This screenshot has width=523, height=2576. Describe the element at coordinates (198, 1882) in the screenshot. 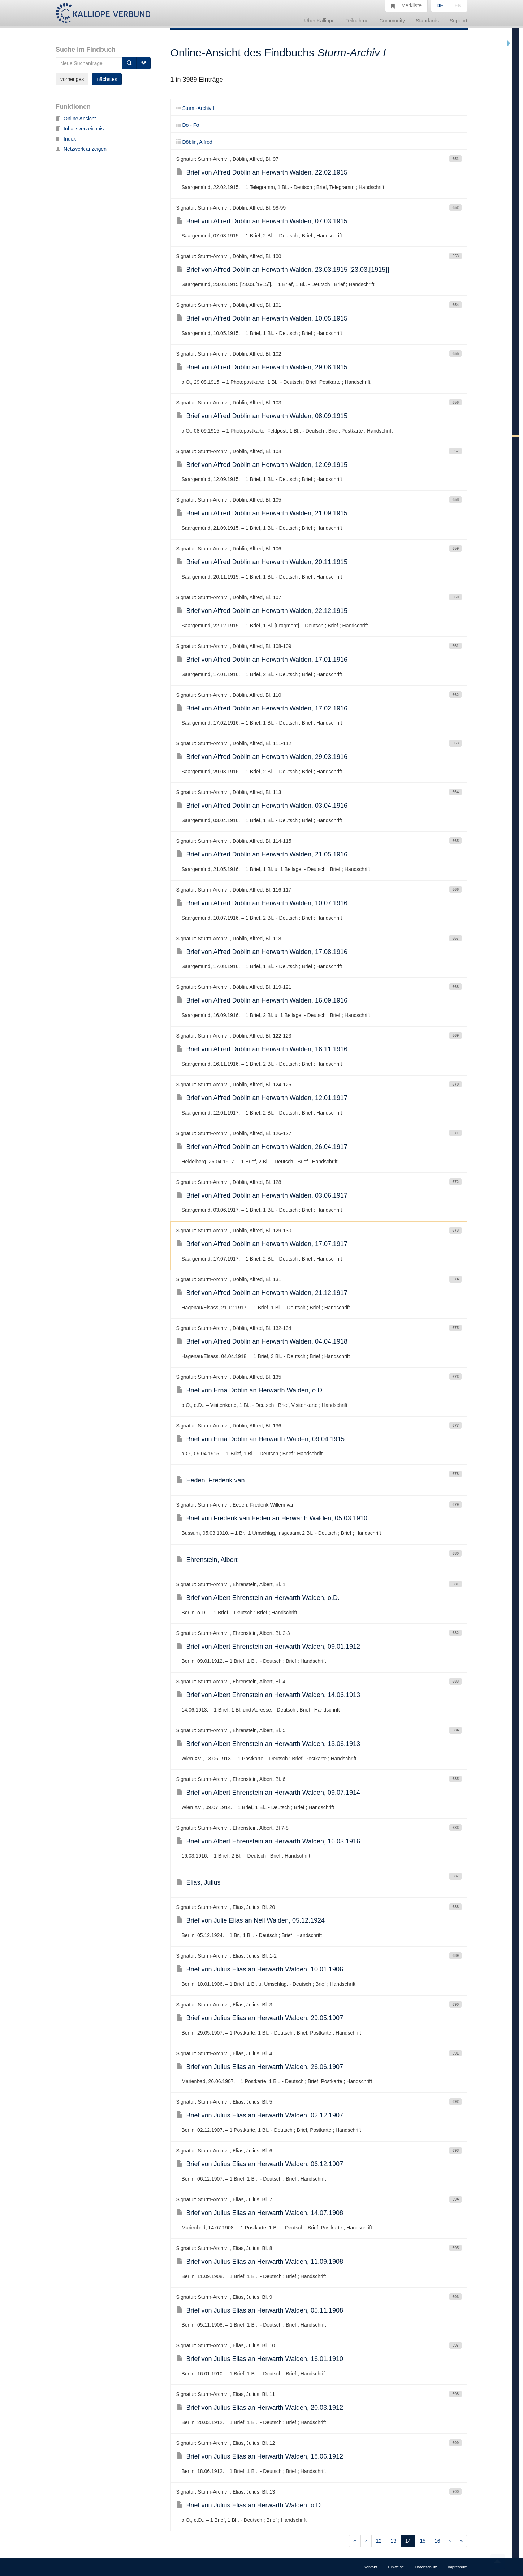

I see `Elias, Julius` at that location.